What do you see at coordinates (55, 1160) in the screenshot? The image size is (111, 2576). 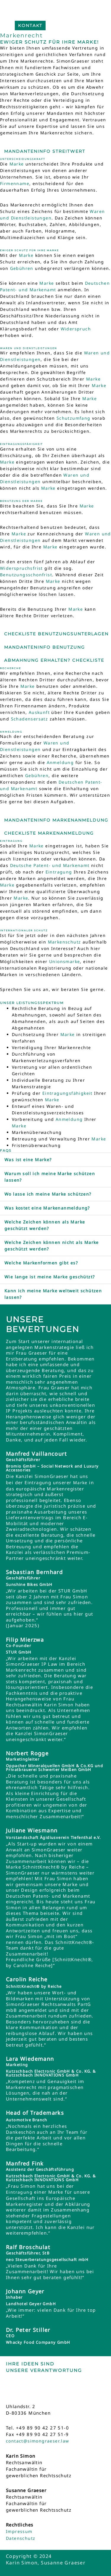 I see `[button]` at bounding box center [55, 1160].